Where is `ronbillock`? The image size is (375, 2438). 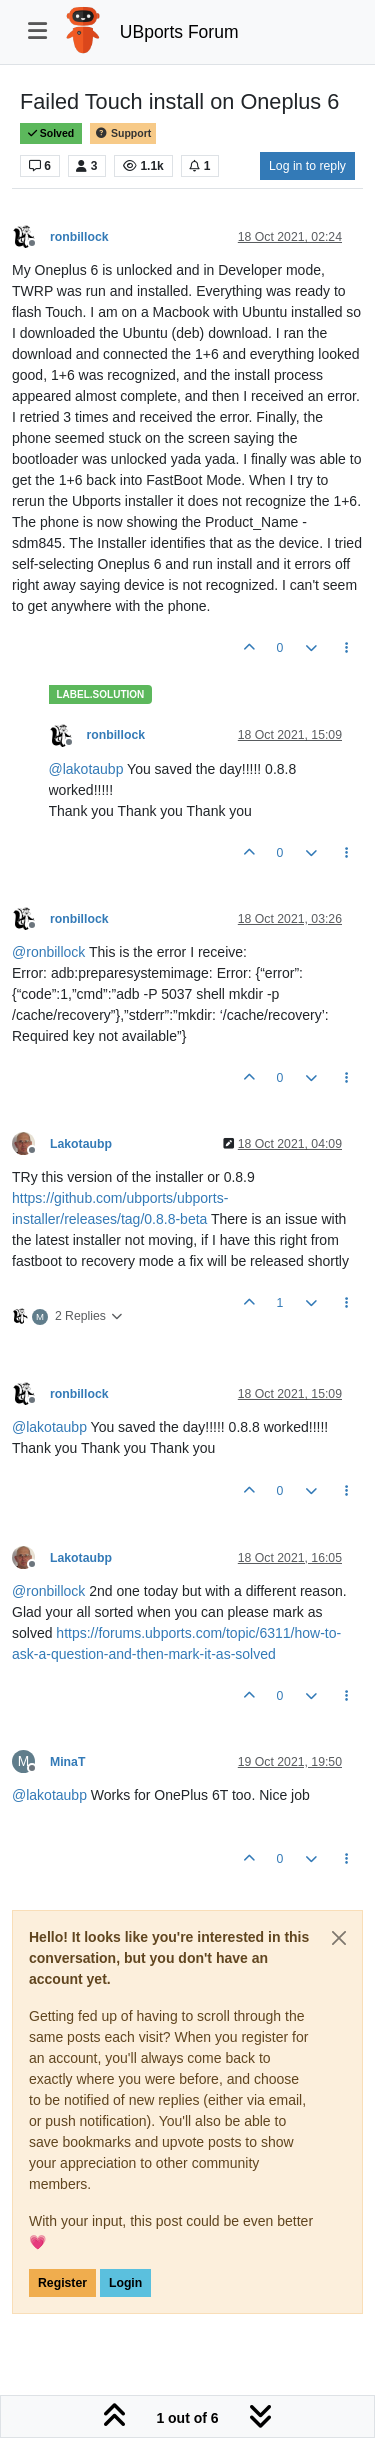 ronbillock is located at coordinates (79, 237).